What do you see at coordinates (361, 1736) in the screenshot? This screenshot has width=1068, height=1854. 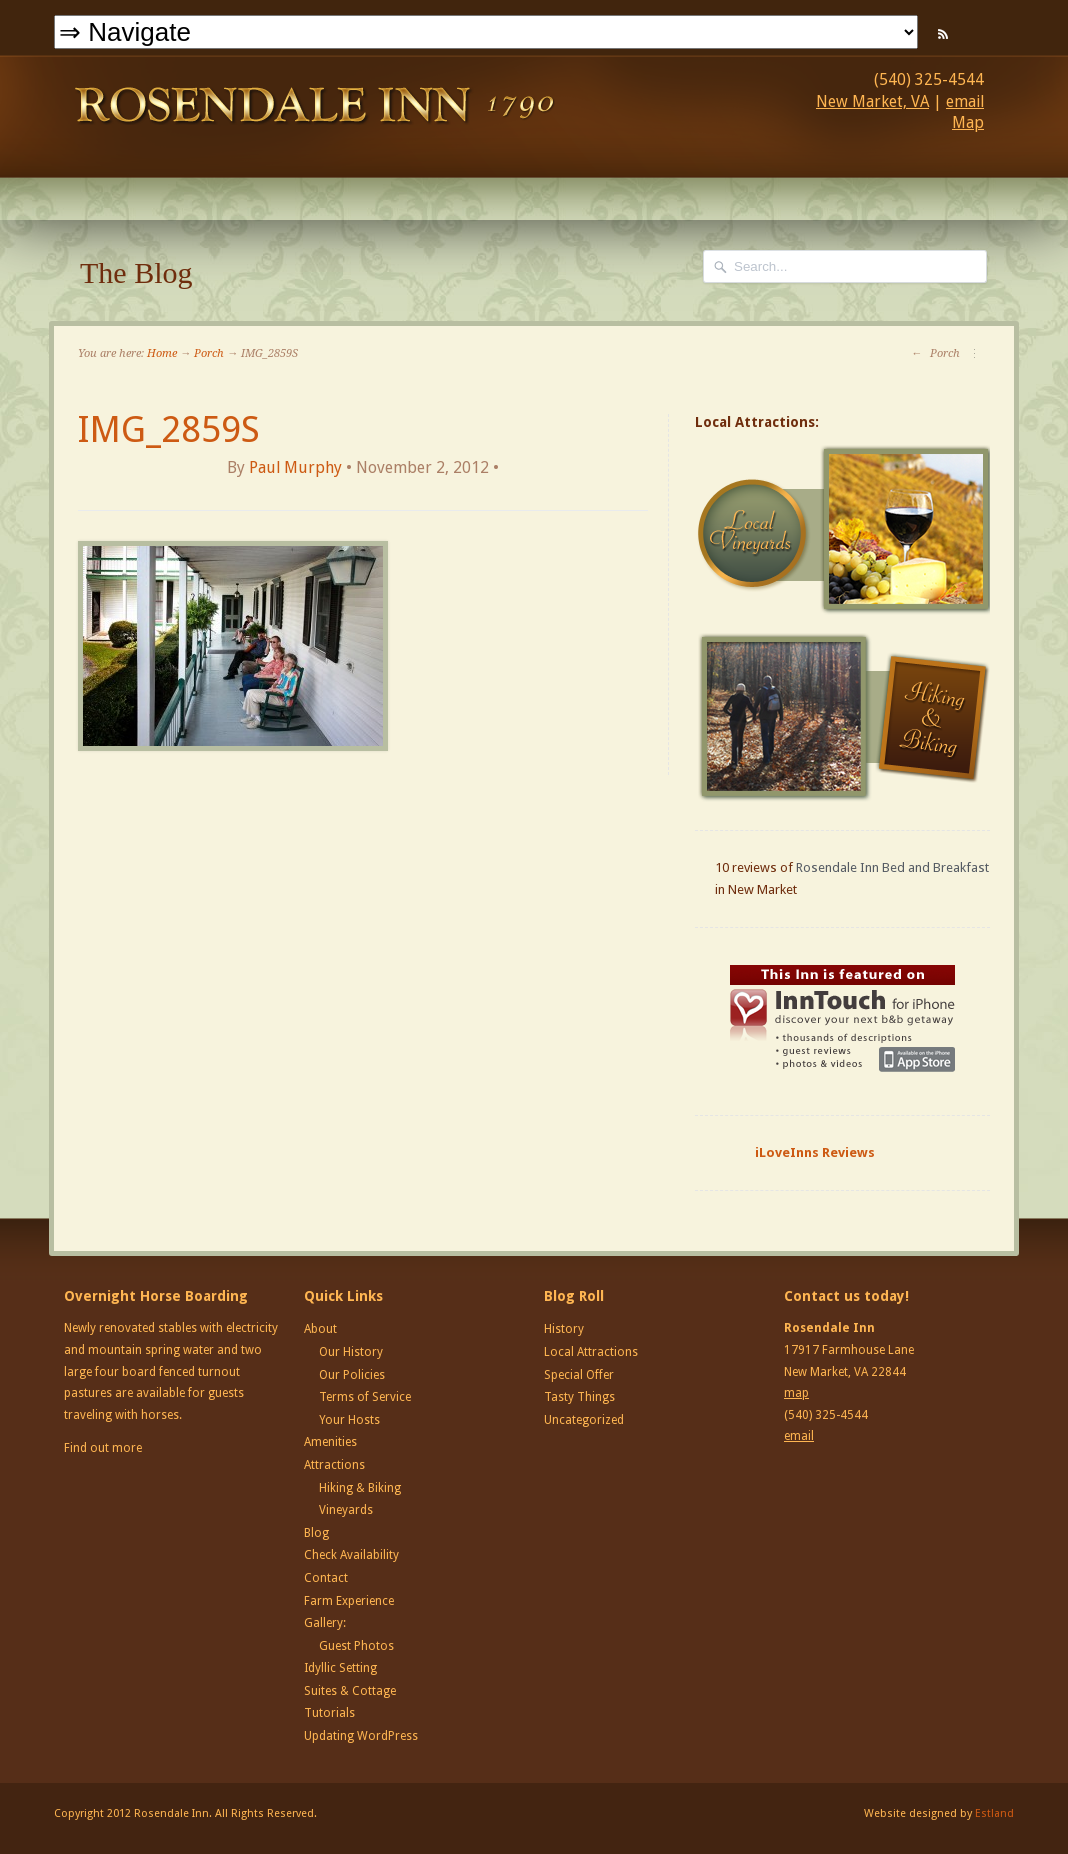 I see `Updating WordPress` at bounding box center [361, 1736].